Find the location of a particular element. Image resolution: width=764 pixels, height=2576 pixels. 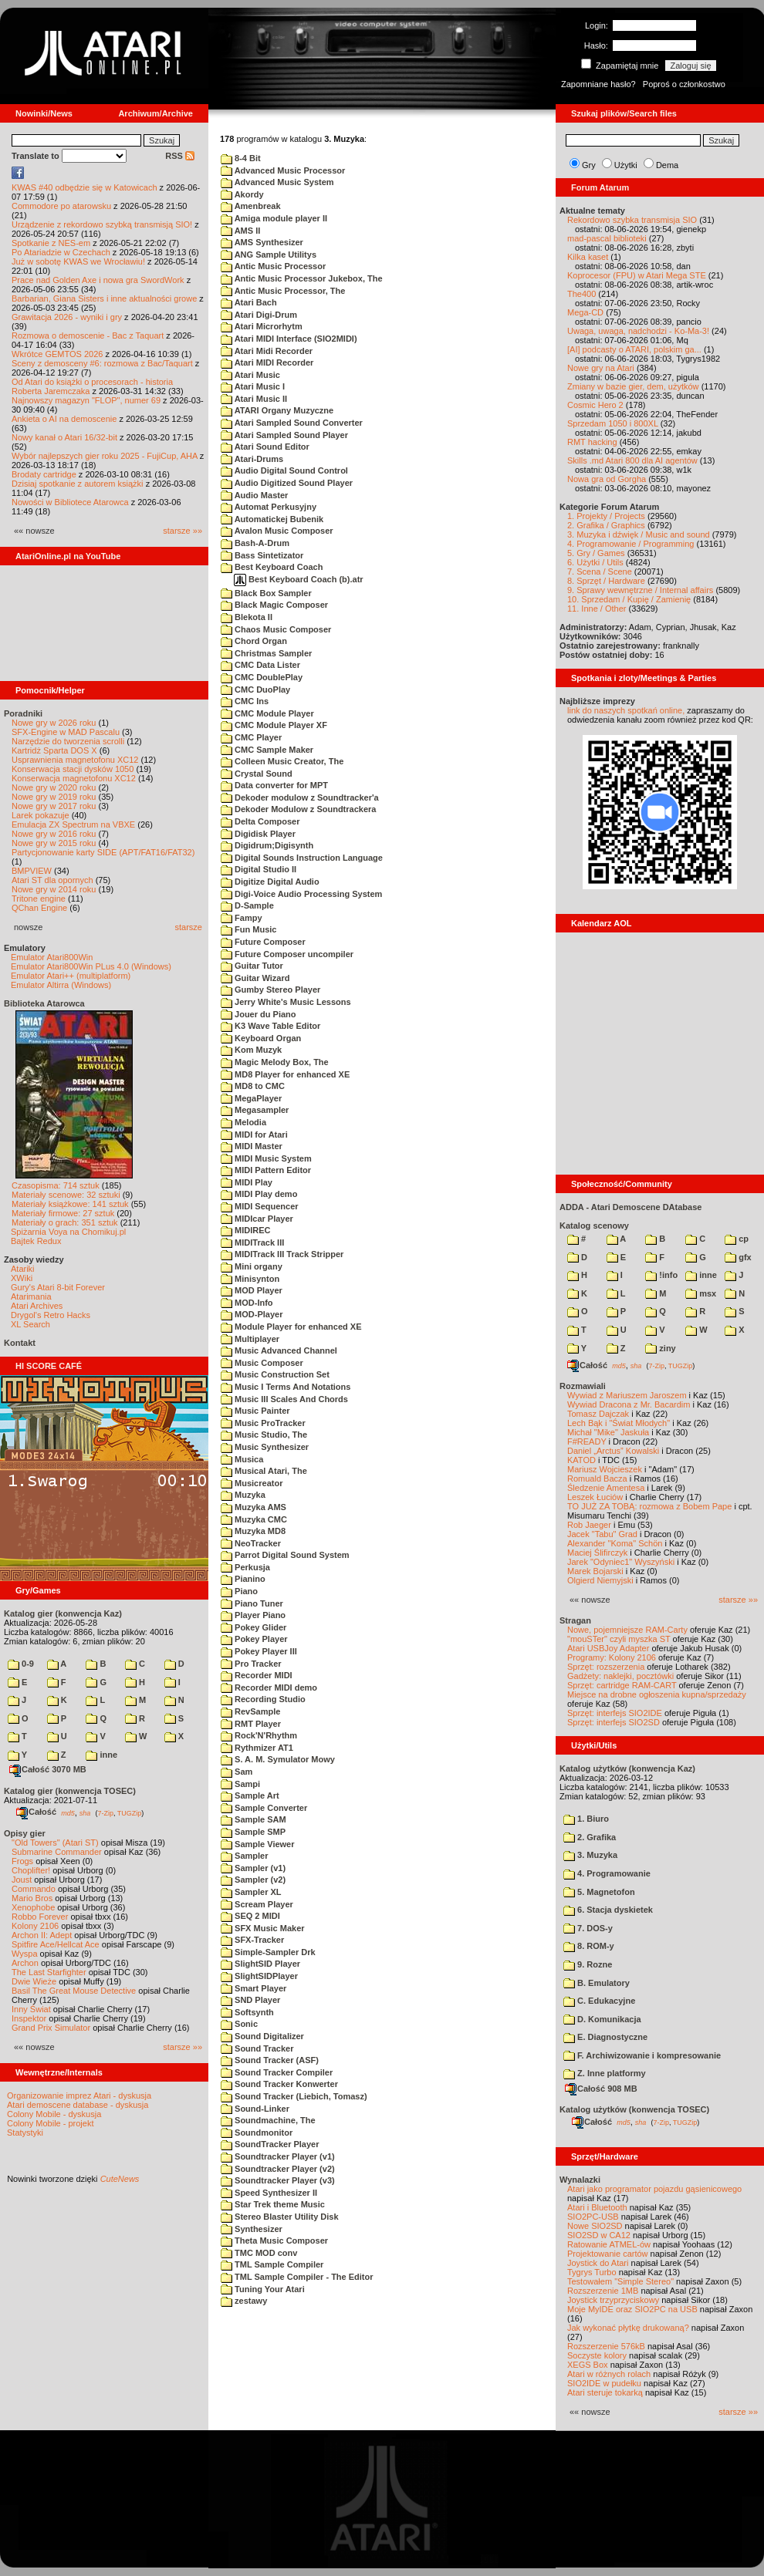

Już w sobotę KWAS we Wrocławiu! is located at coordinates (78, 261).